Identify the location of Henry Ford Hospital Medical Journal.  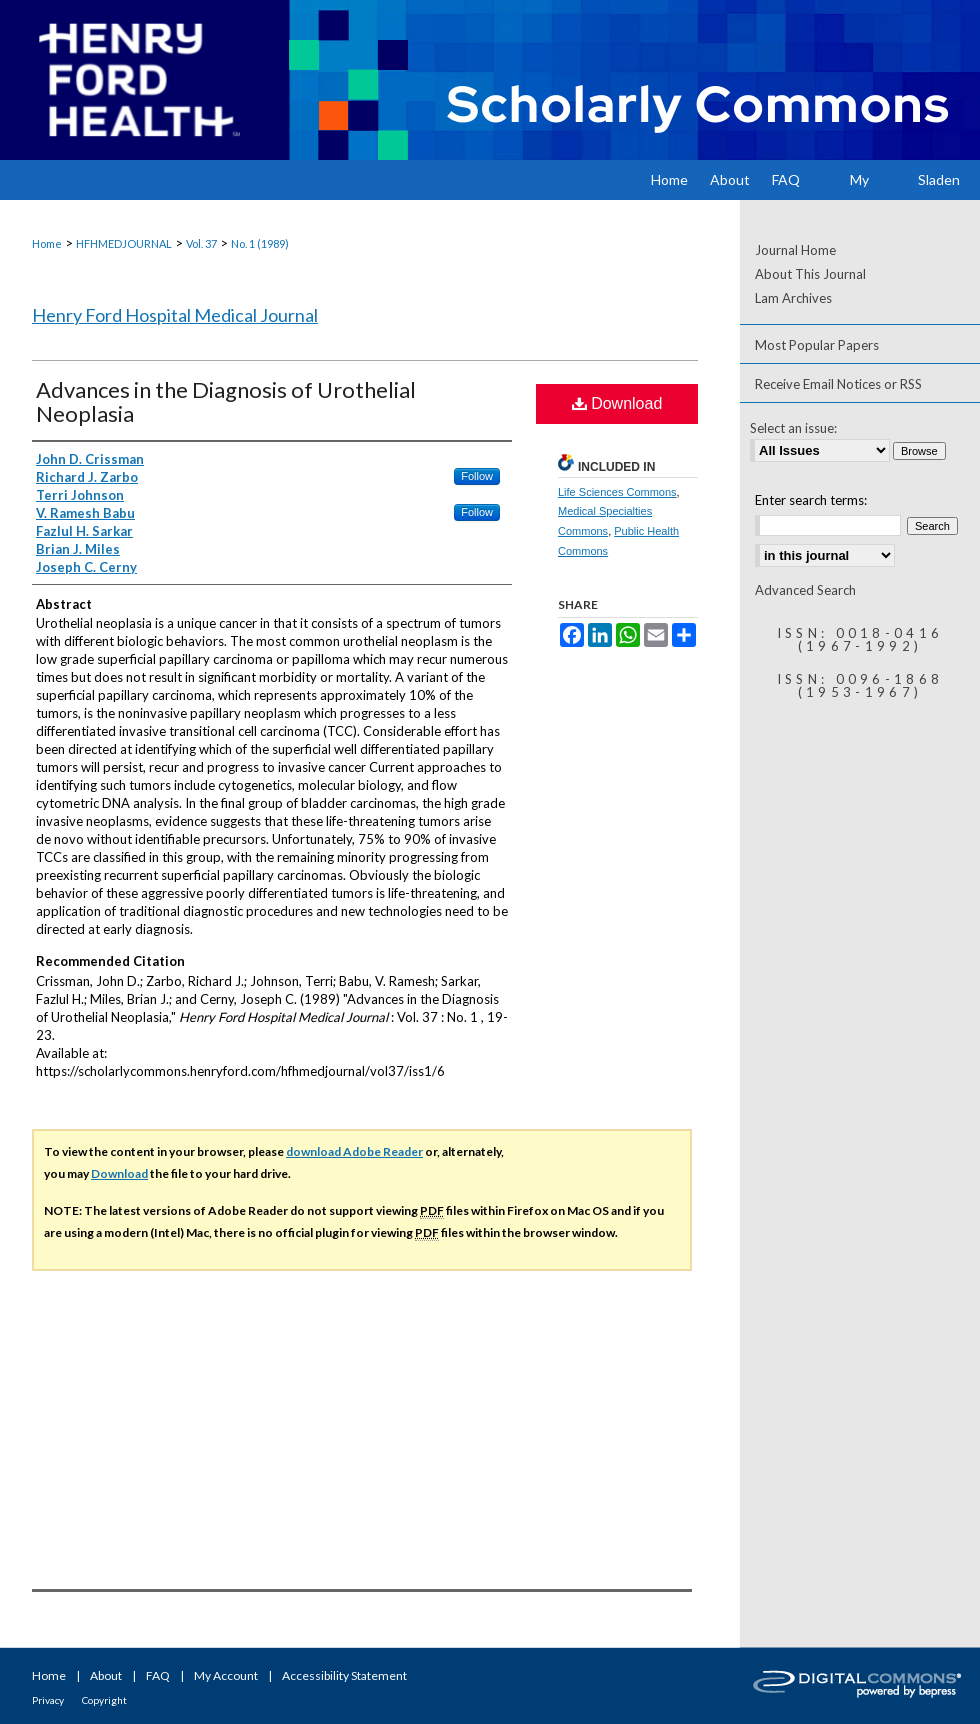
(175, 315).